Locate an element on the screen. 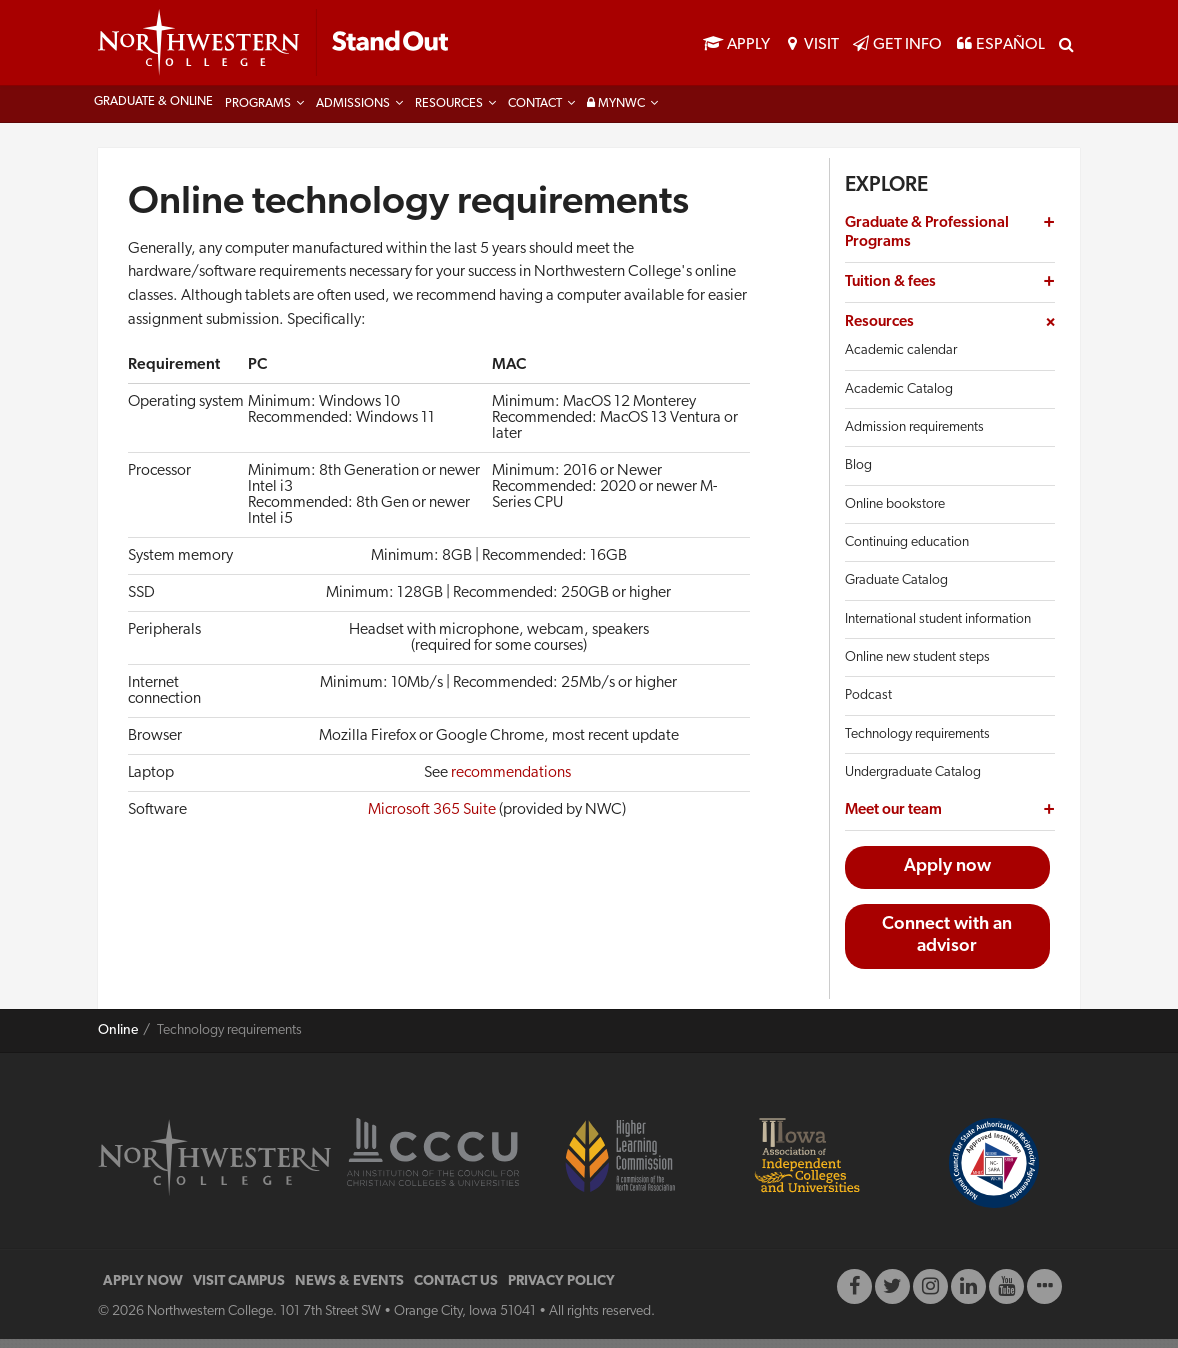  APPLY NOW is located at coordinates (143, 1290).